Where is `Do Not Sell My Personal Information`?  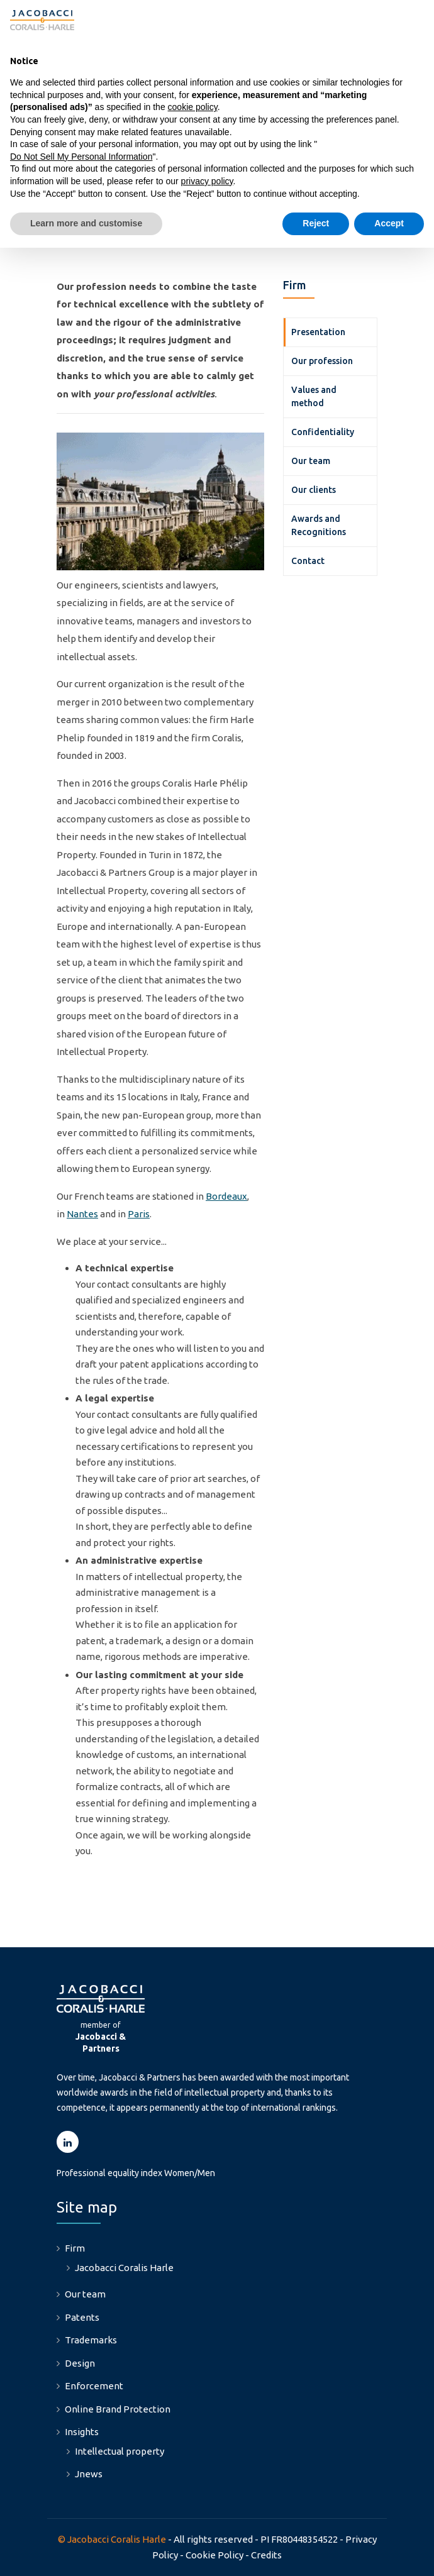 Do Not Sell My Personal Information is located at coordinates (81, 157).